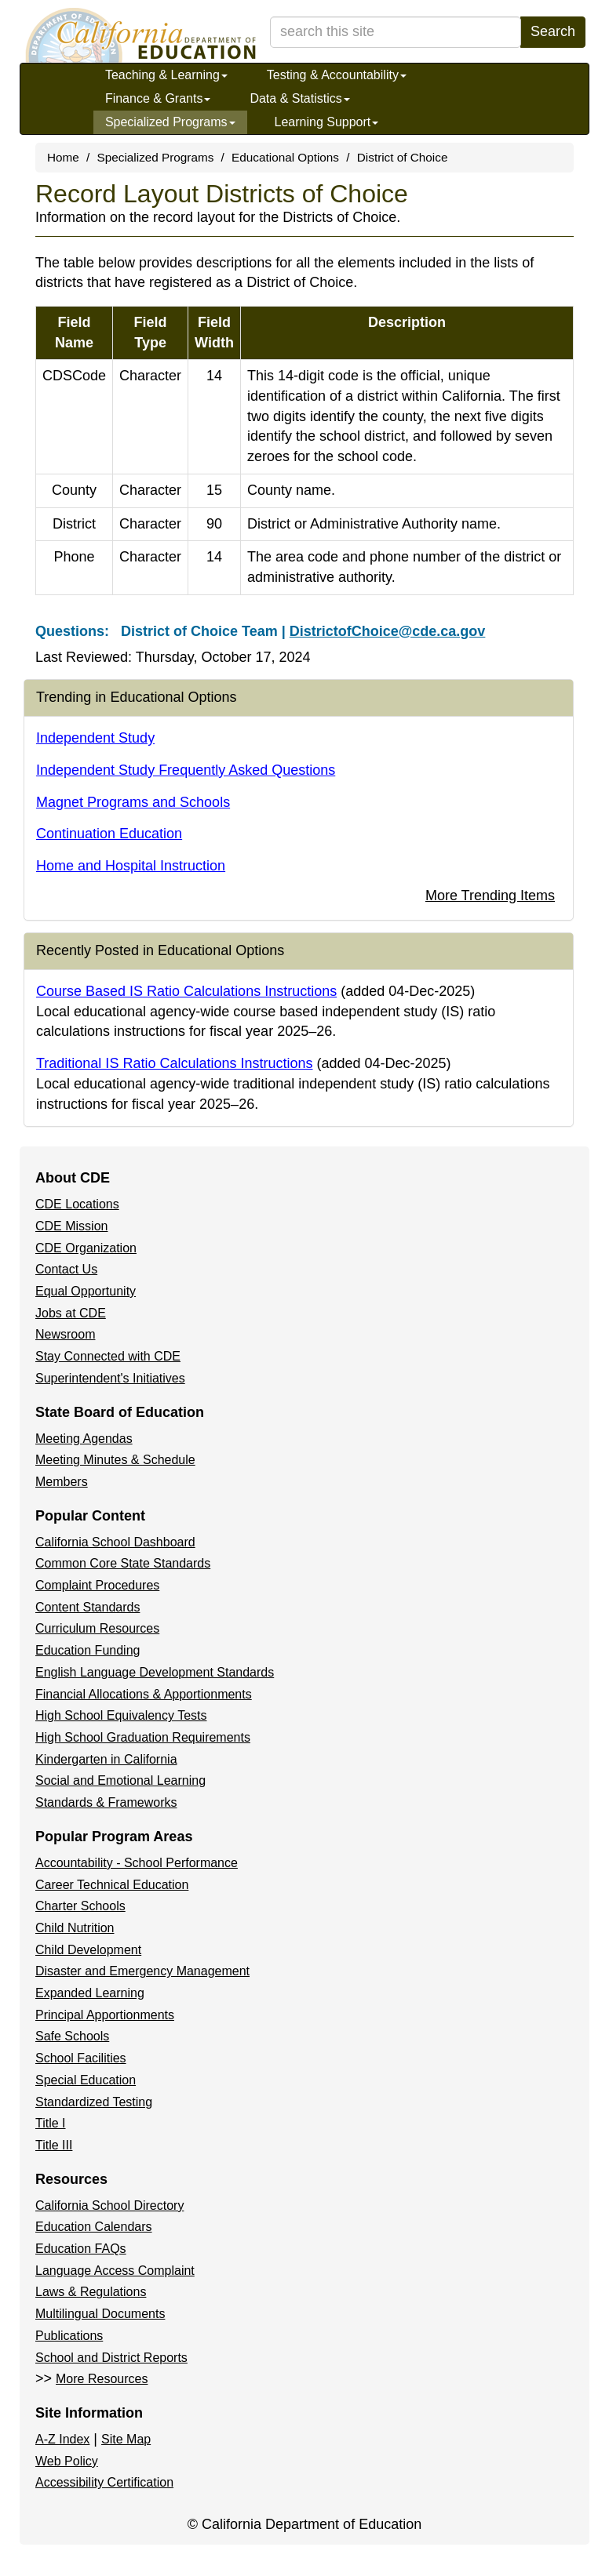 The height and width of the screenshot is (2576, 609). What do you see at coordinates (100, 2313) in the screenshot?
I see `Multilingual Documents` at bounding box center [100, 2313].